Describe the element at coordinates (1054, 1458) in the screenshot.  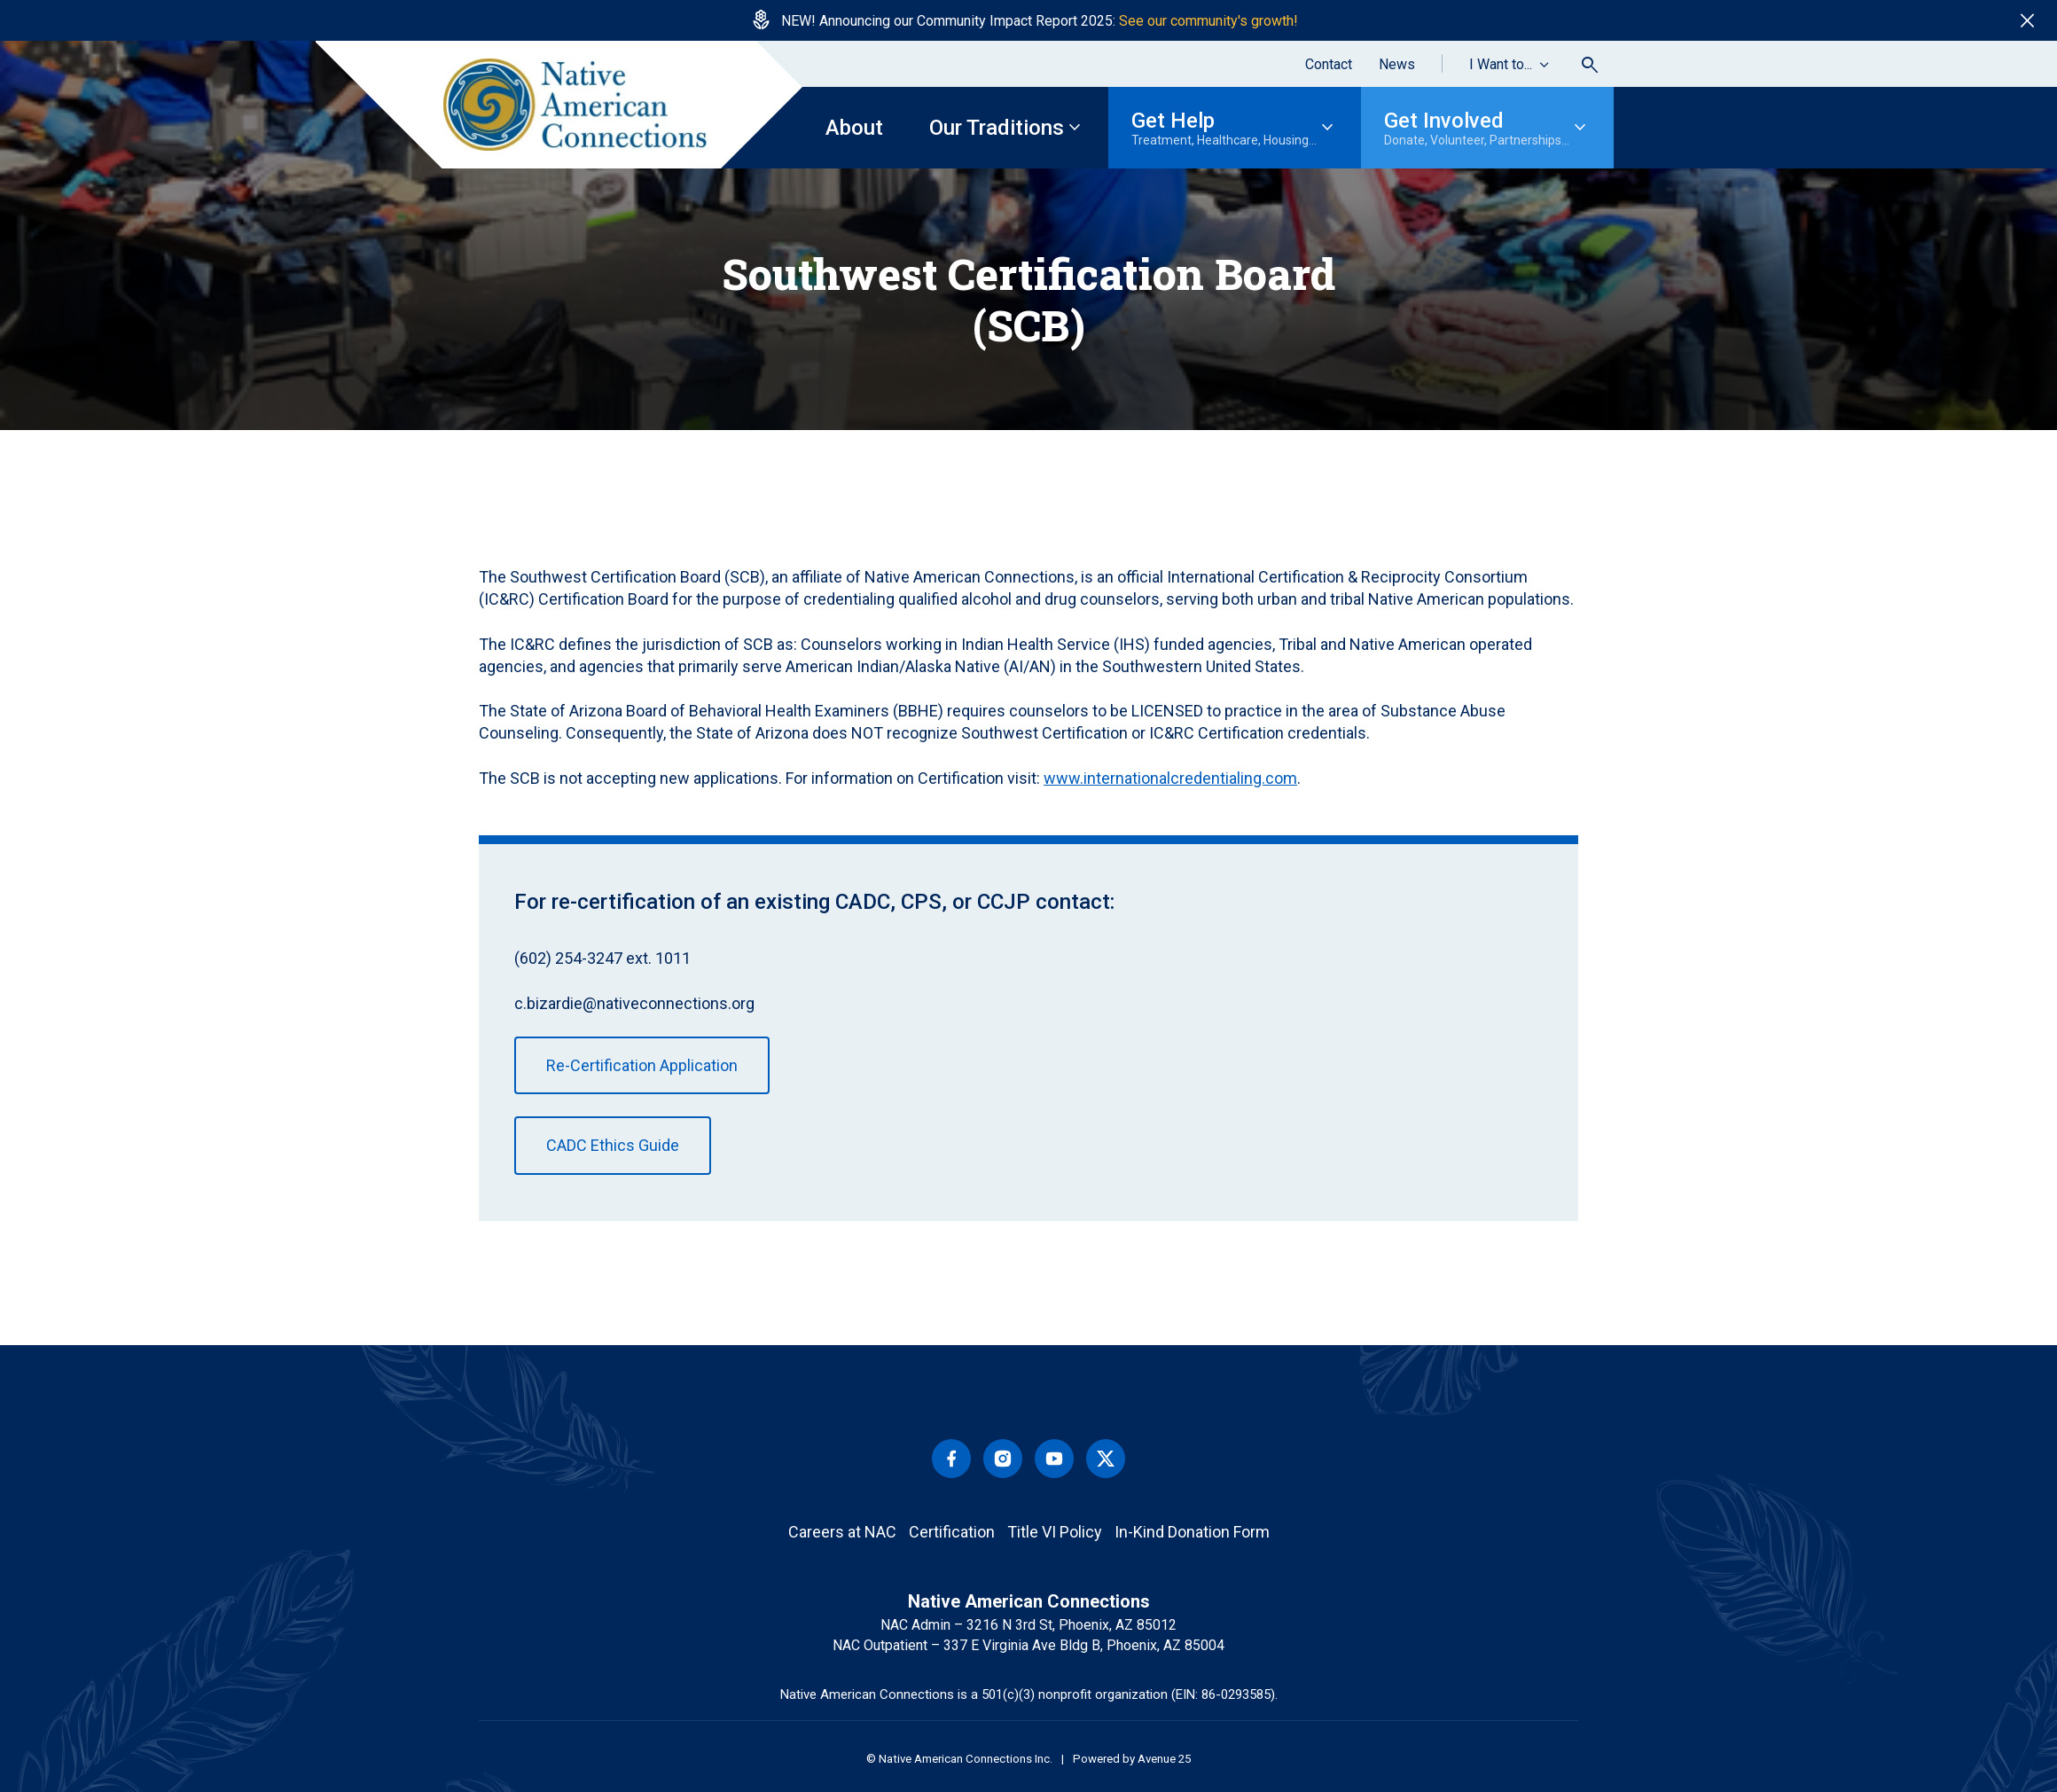
I see `Youtube` at that location.